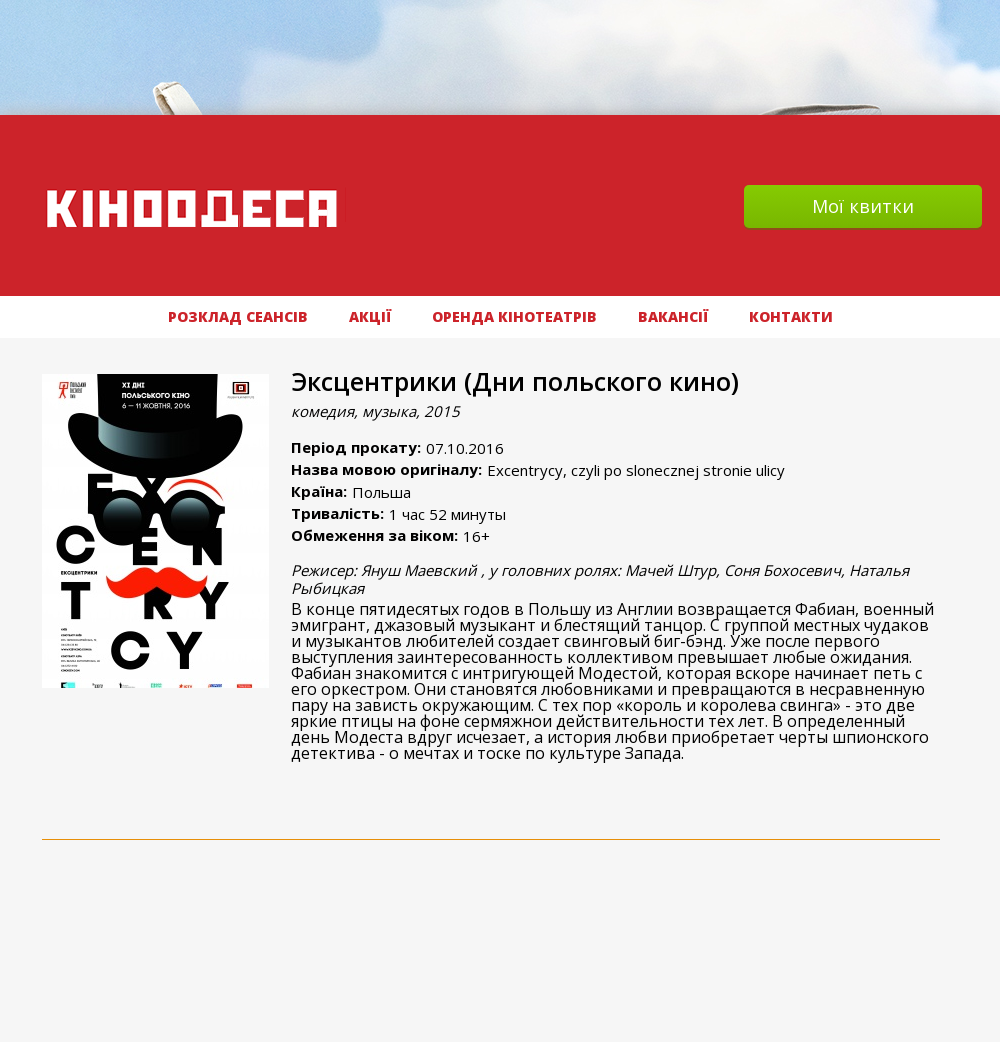 The width and height of the screenshot is (1000, 1042). Describe the element at coordinates (791, 316) in the screenshot. I see `Контакти` at that location.